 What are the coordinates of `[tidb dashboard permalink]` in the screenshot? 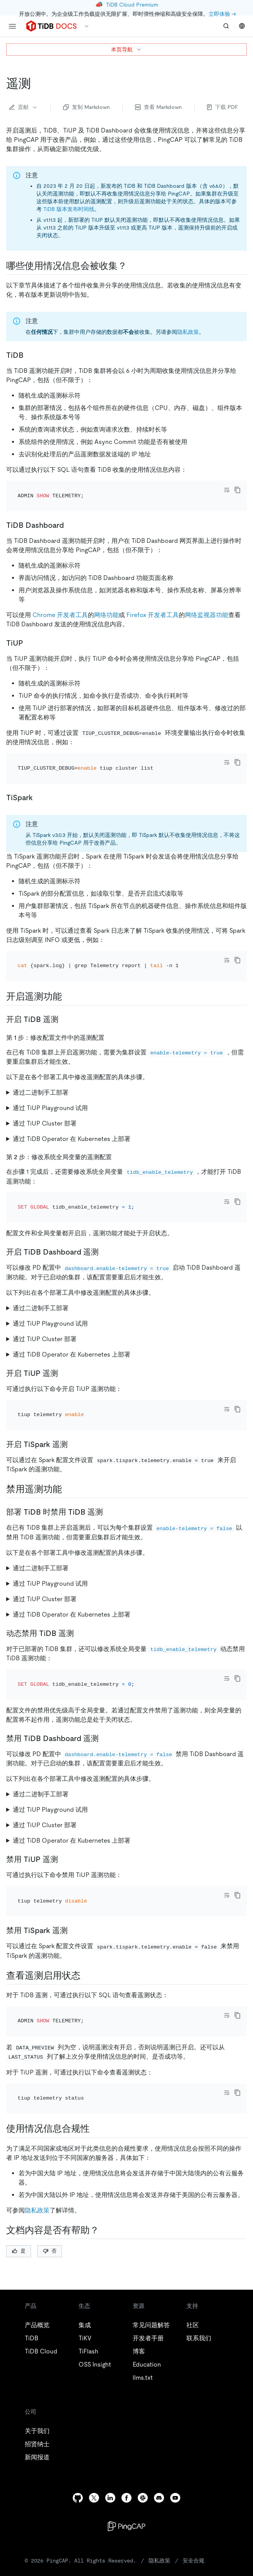 It's located at (70, 515).